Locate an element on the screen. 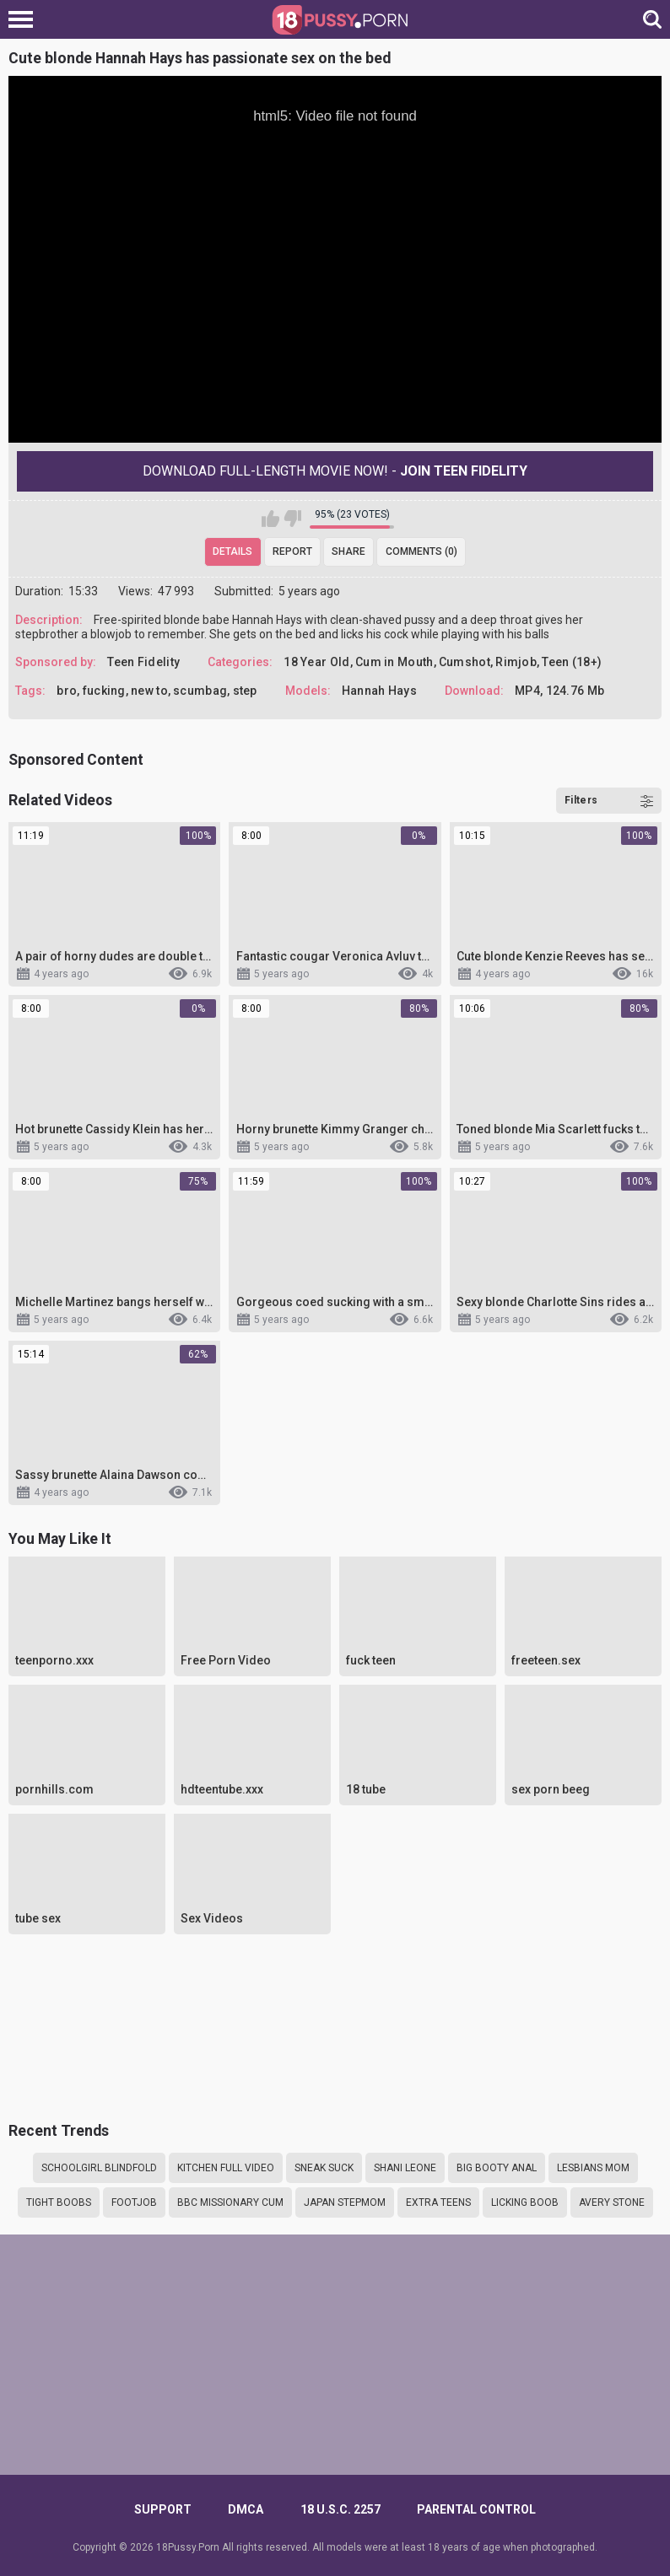 The height and width of the screenshot is (2576, 670). Teen Fidelity is located at coordinates (143, 662).